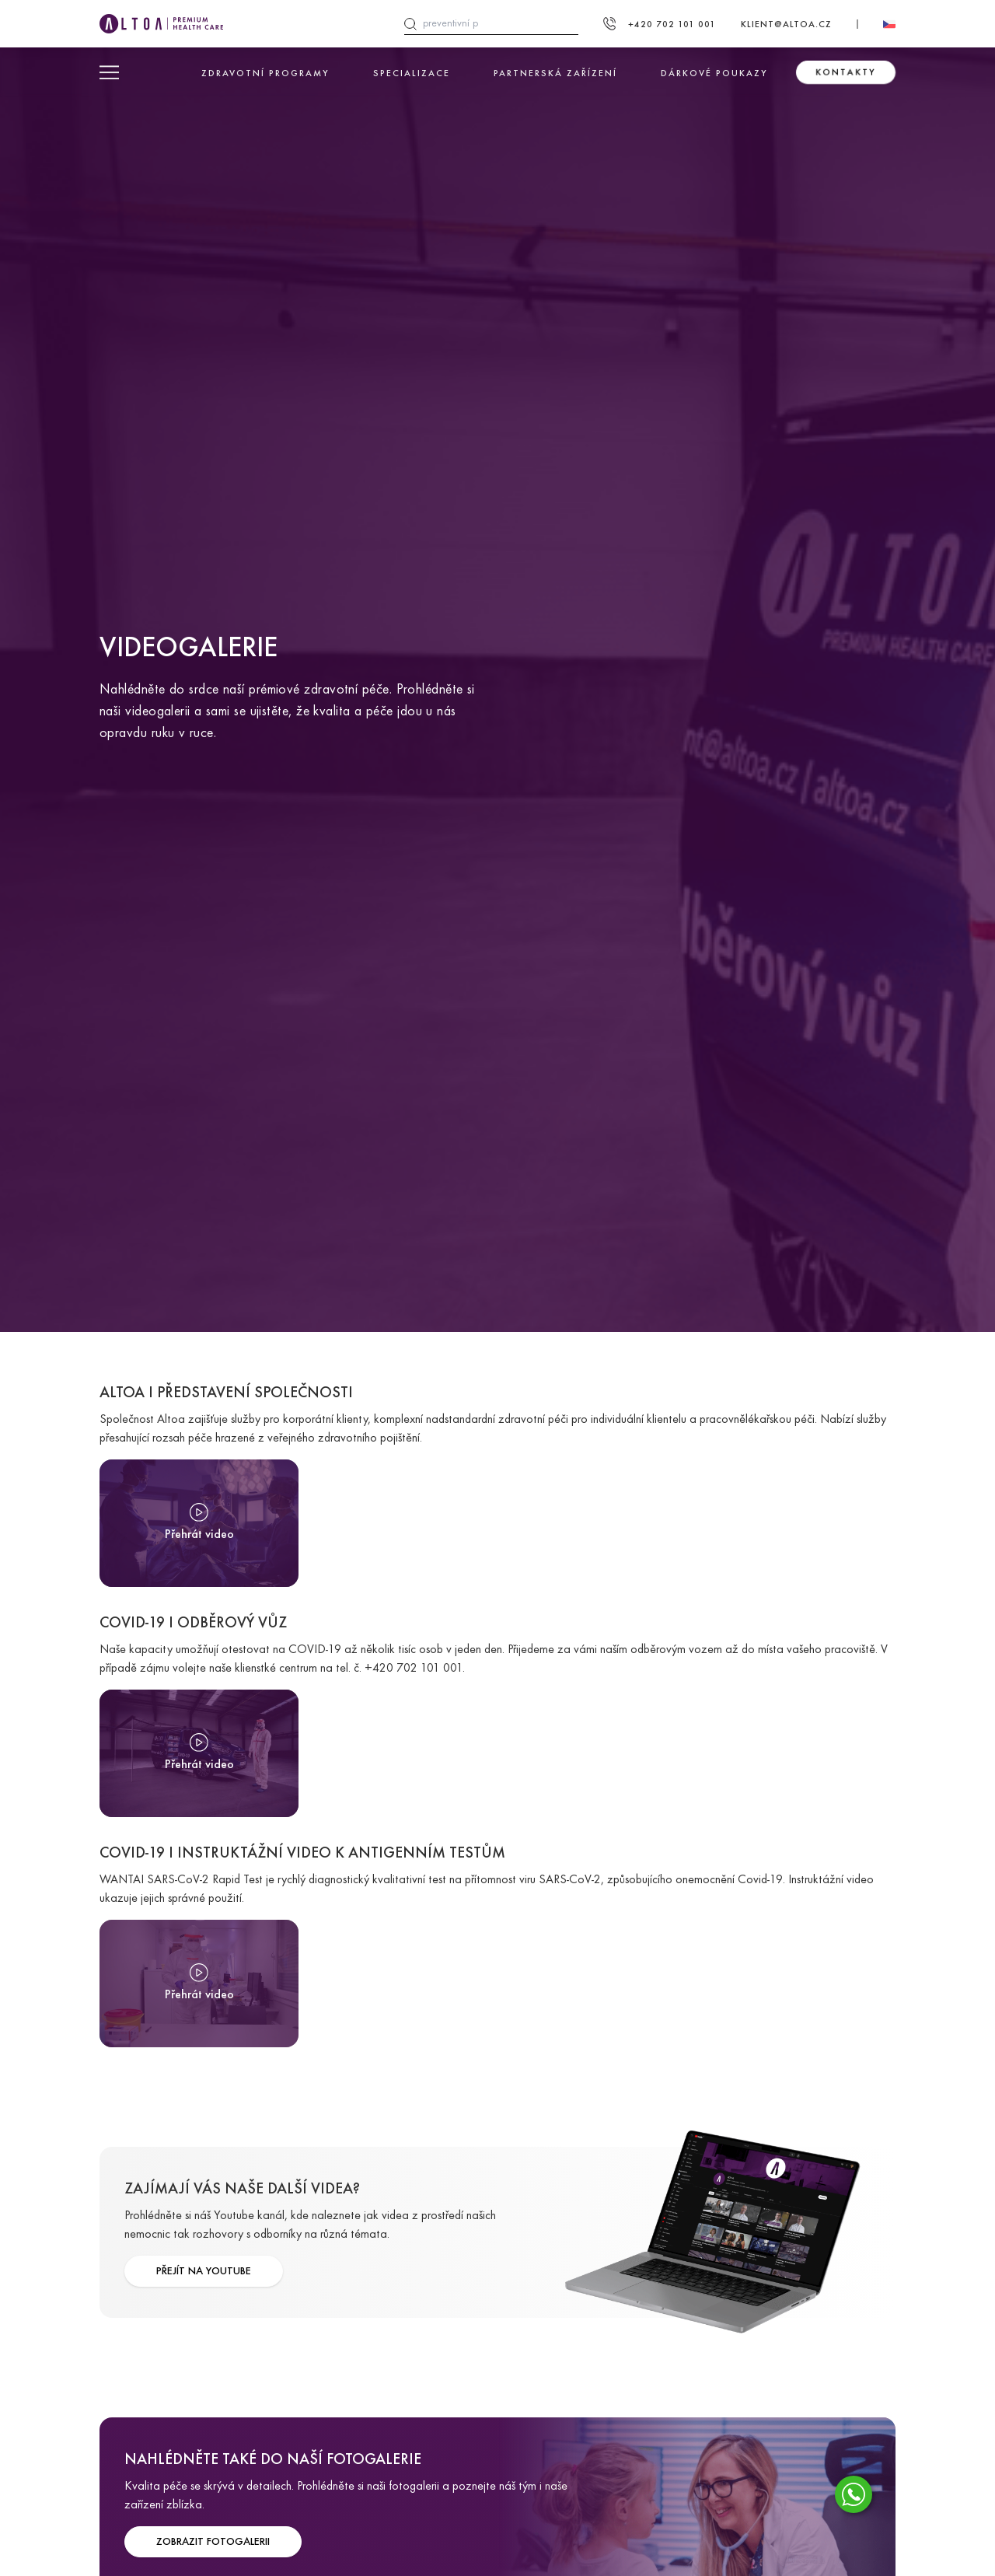 Image resolution: width=995 pixels, height=2576 pixels. I want to click on Specializace, so click(411, 73).